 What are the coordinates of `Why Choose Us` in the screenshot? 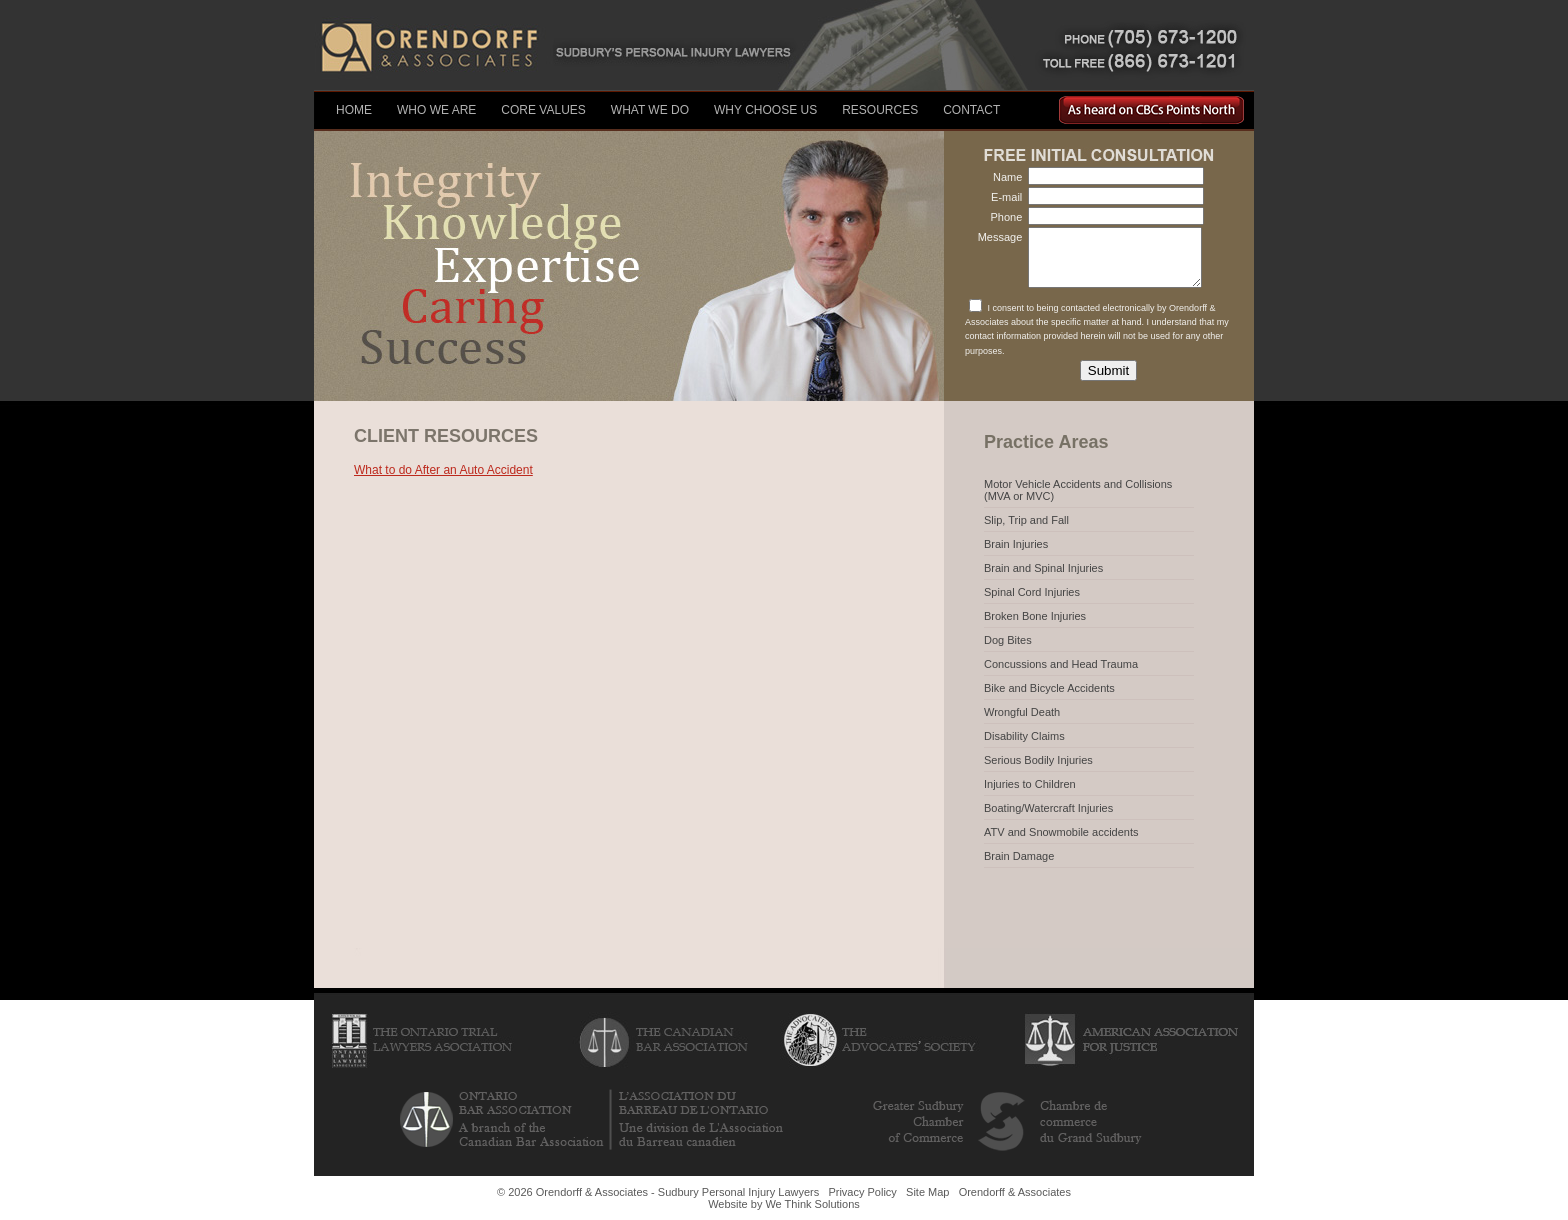 It's located at (765, 110).